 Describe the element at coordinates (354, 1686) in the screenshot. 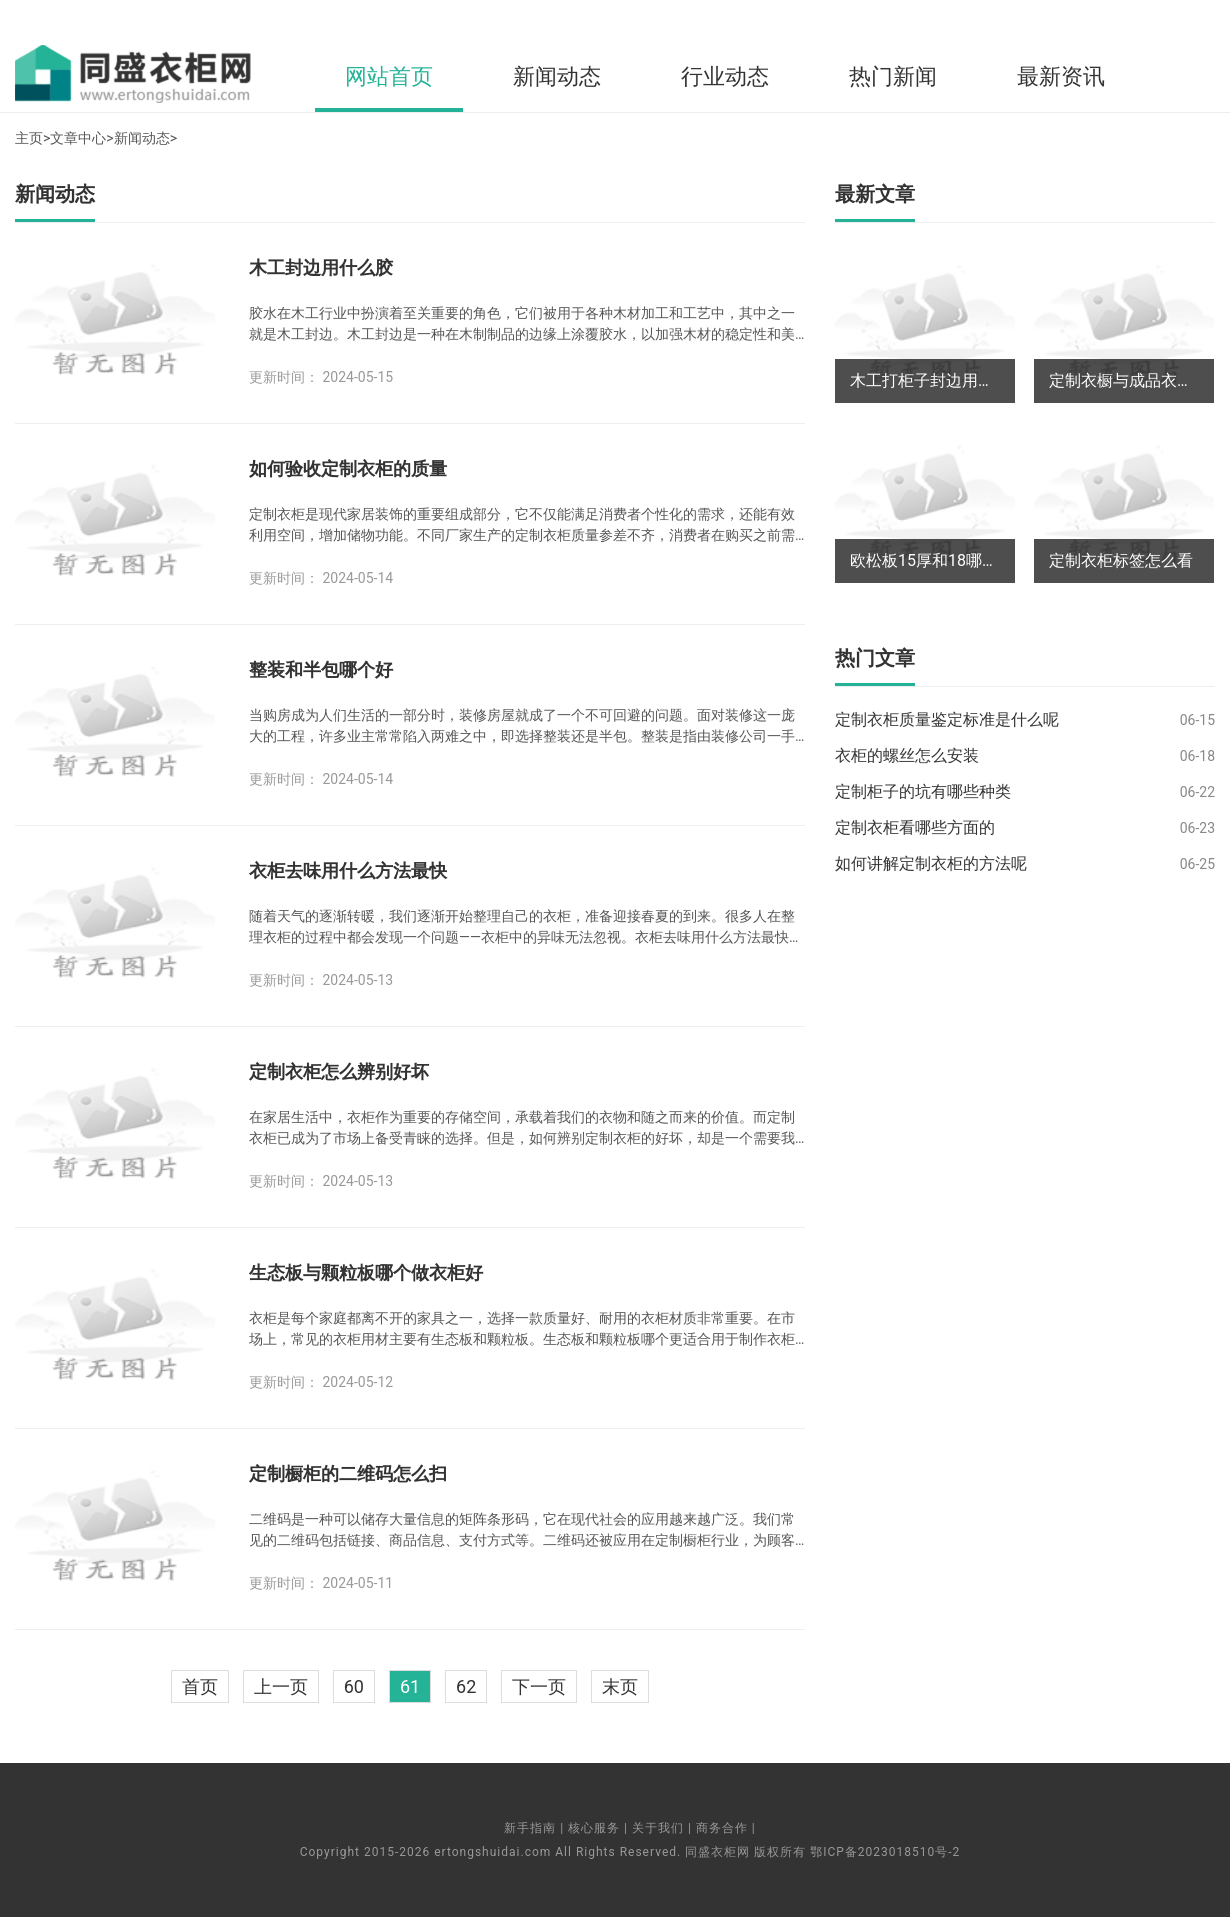

I see `60` at that location.